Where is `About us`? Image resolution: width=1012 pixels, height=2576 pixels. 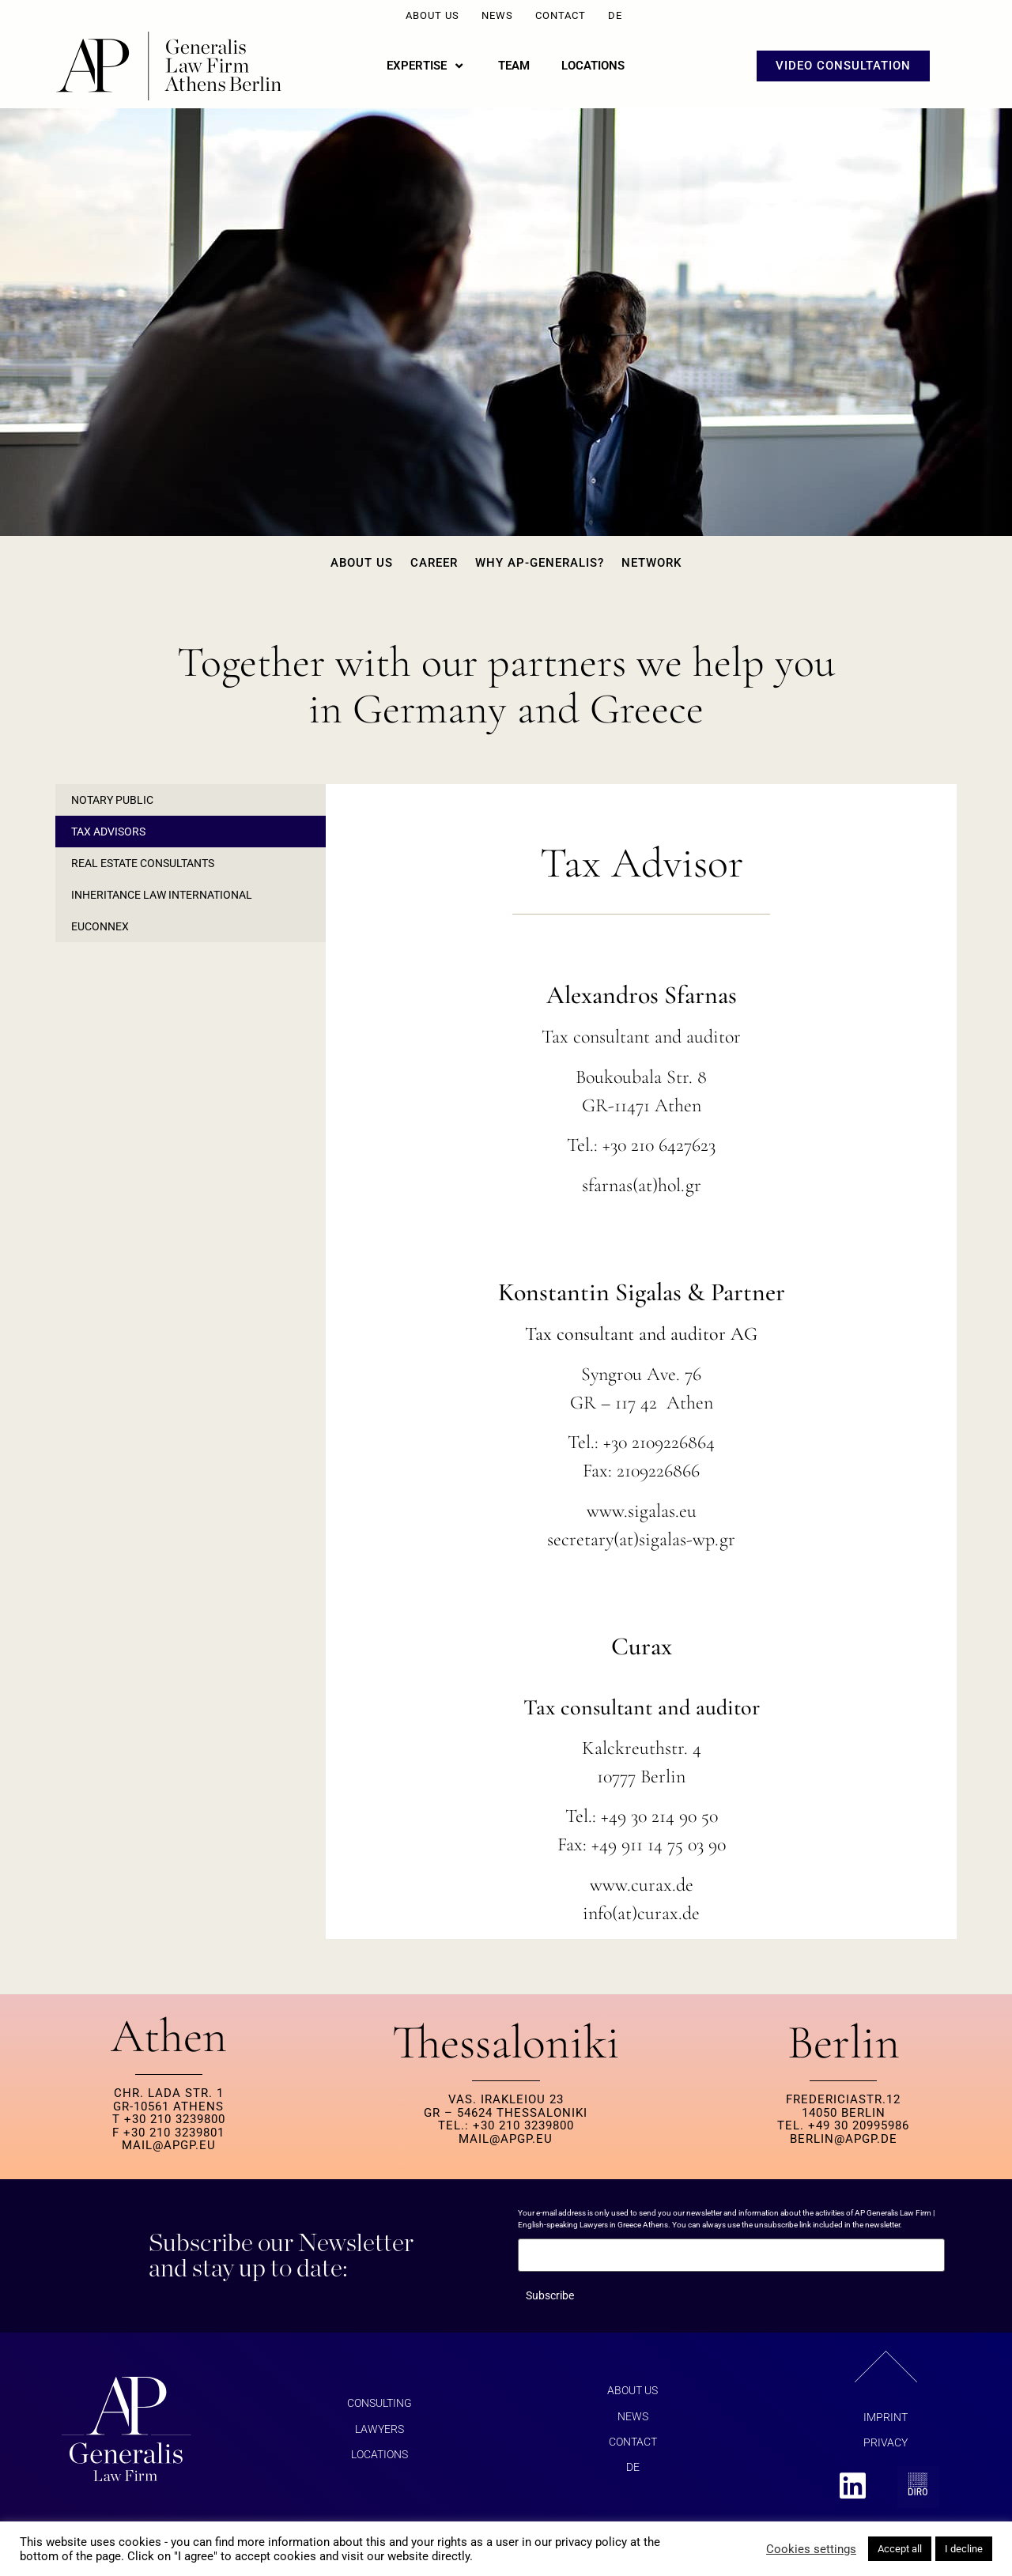
About us is located at coordinates (432, 15).